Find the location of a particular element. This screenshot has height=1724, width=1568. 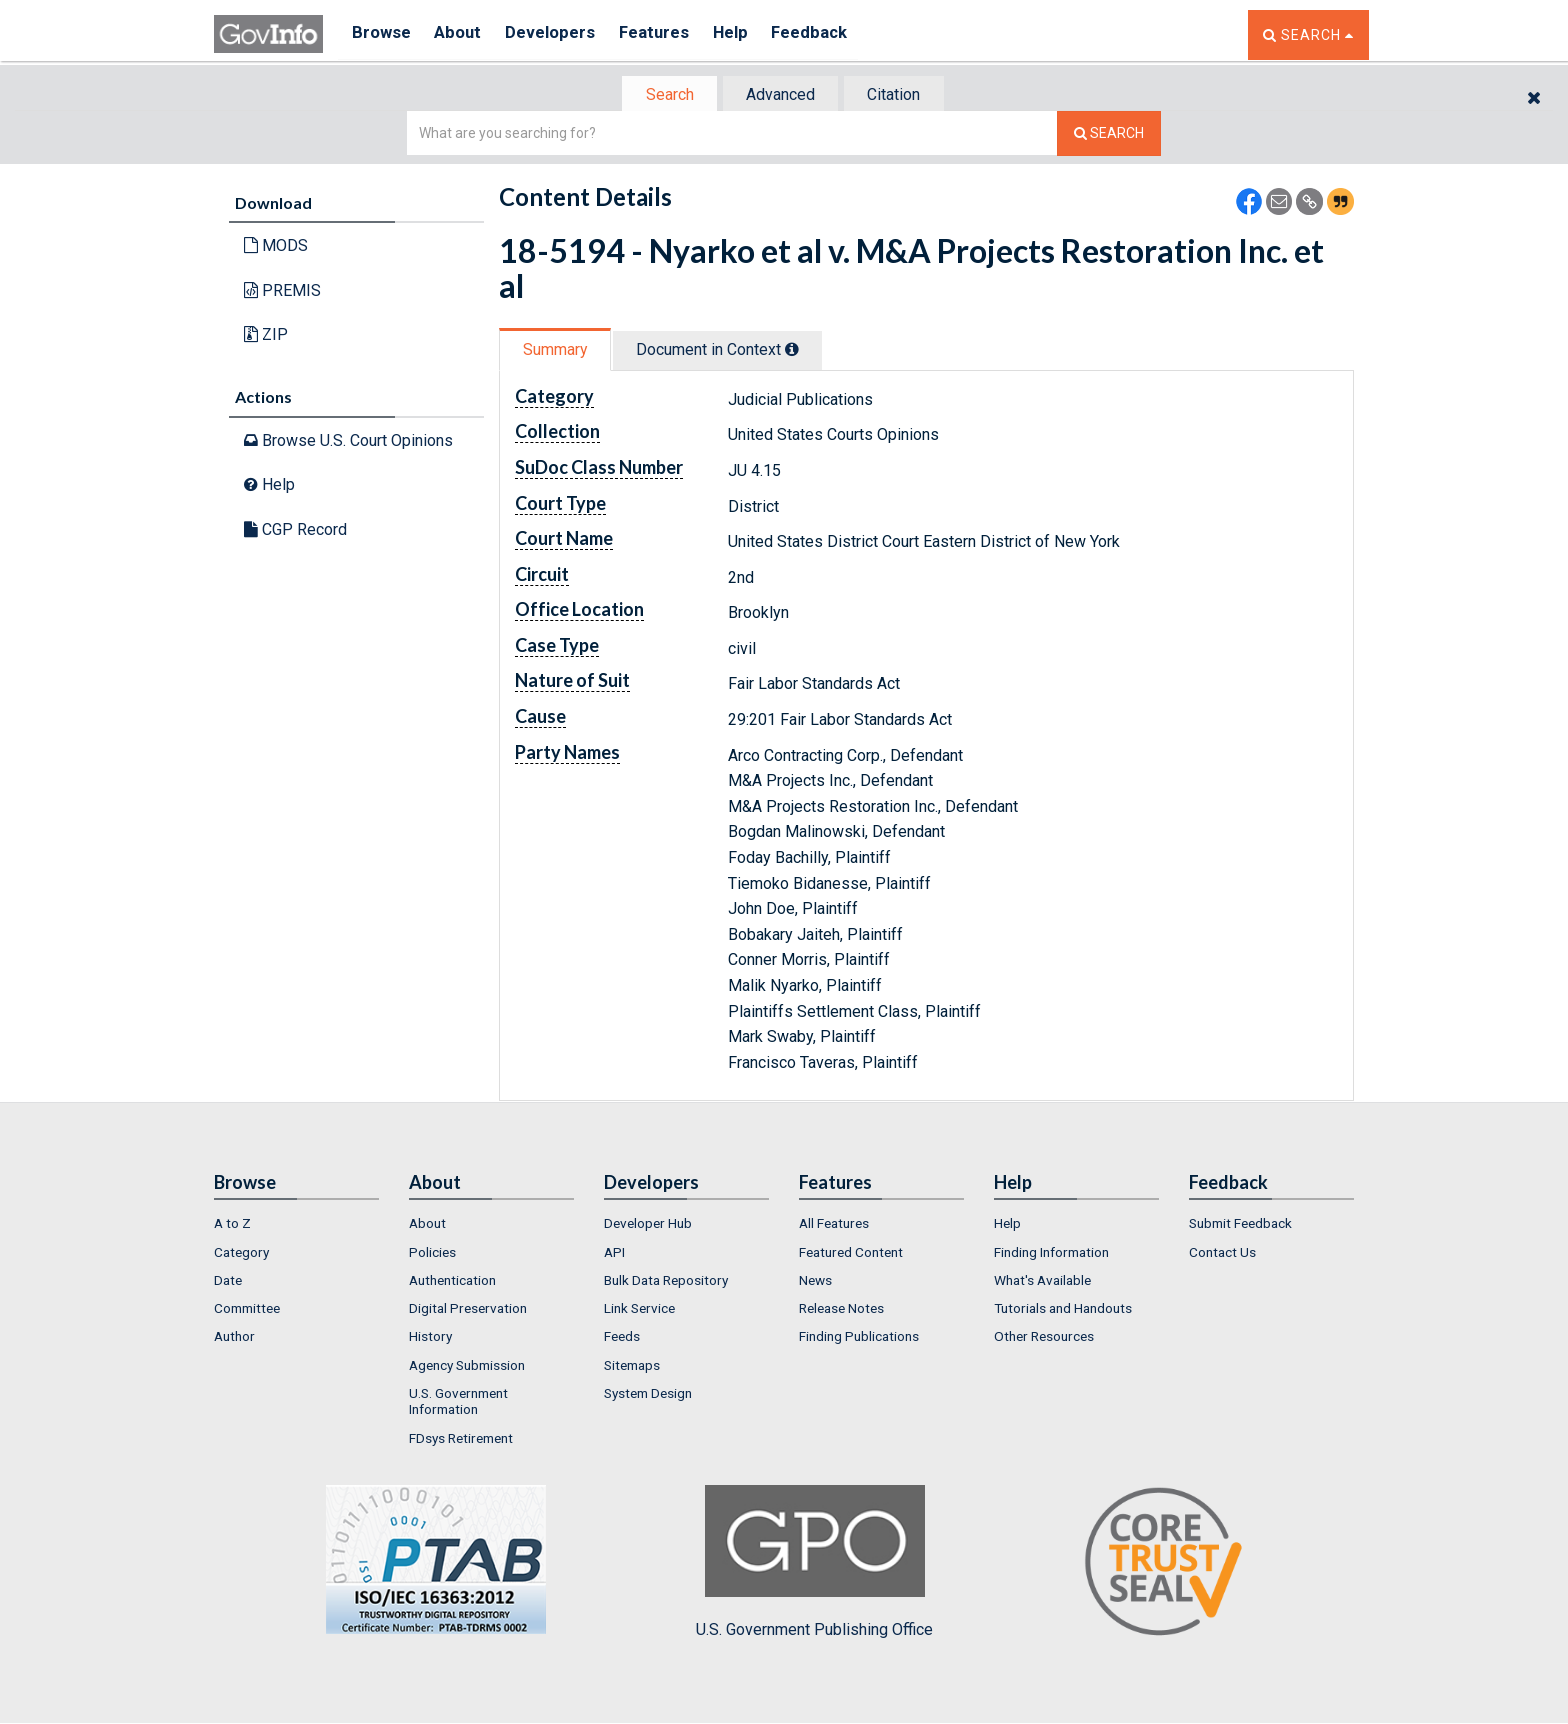

ZIP is located at coordinates (266, 336).